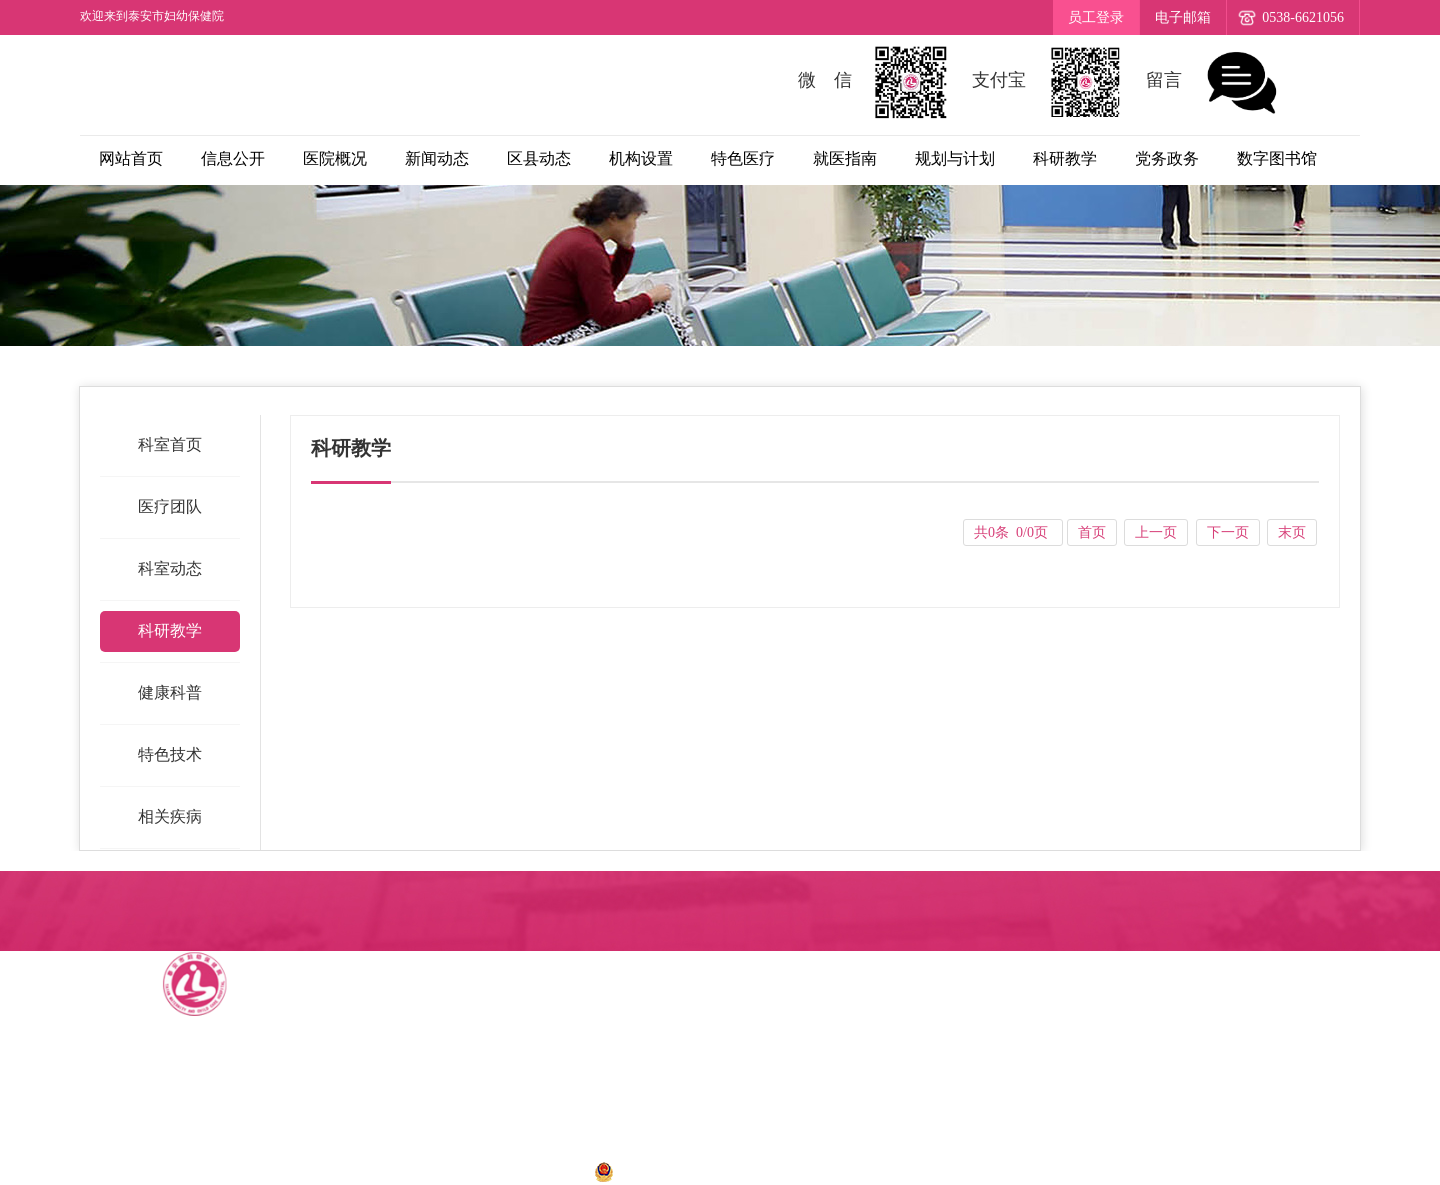 Image resolution: width=1440 pixels, height=1185 pixels. Describe the element at coordinates (1096, 17) in the screenshot. I see `员工登录` at that location.